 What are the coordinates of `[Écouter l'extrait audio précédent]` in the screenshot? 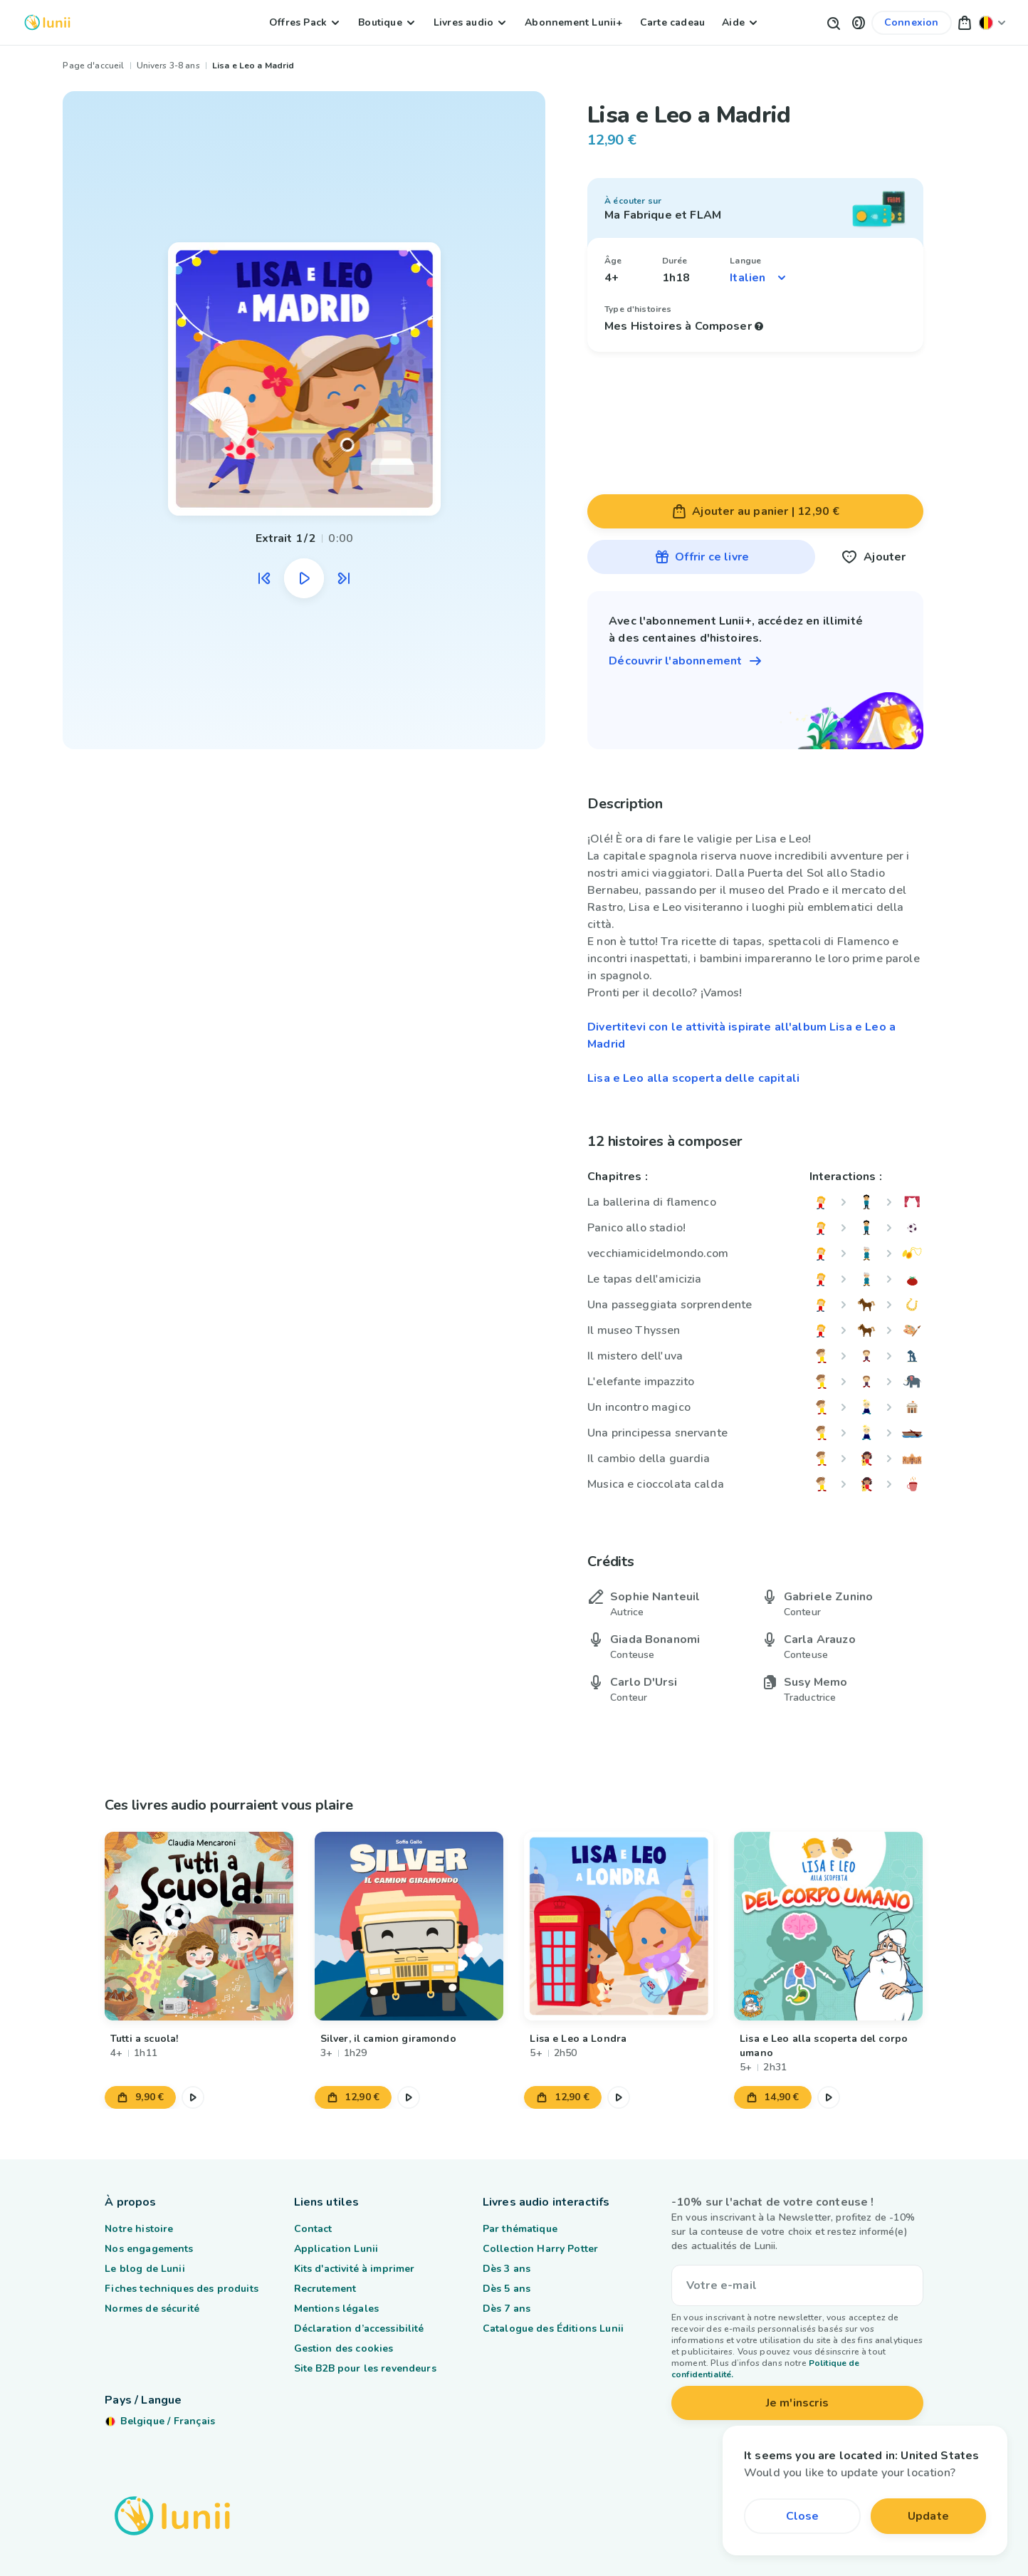 It's located at (264, 578).